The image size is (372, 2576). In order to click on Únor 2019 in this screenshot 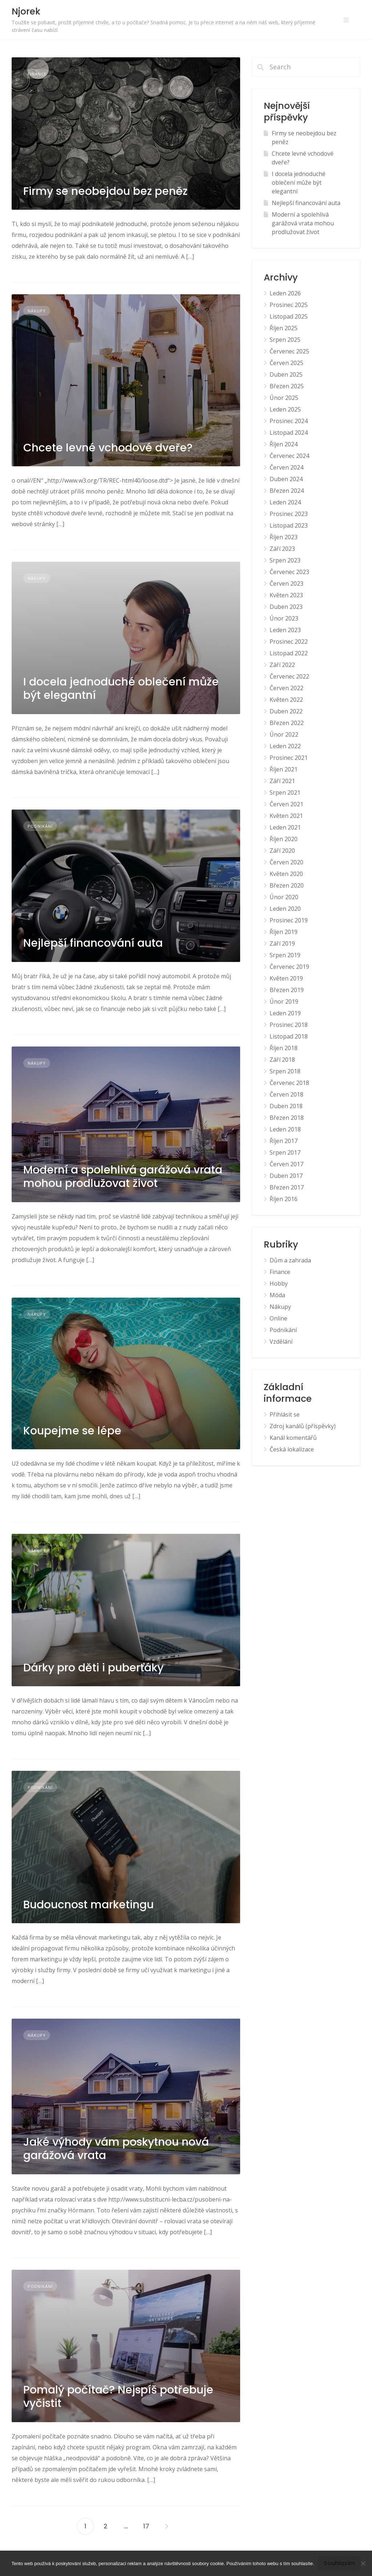, I will do `click(284, 1002)`.